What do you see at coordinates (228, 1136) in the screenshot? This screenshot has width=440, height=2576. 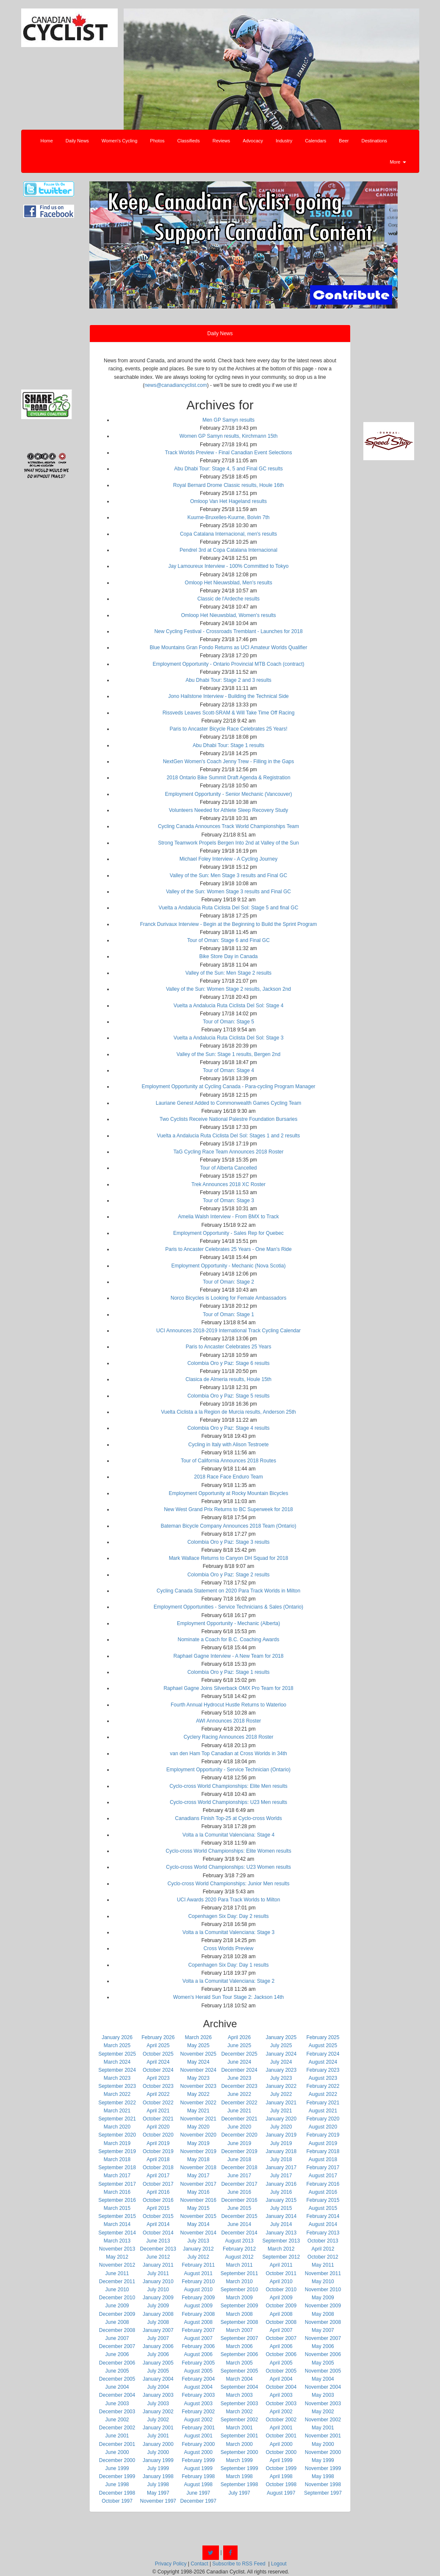 I see `Vuelta a Andalucia Ruta Ciclista Del Sol: Stages 1 and 2 results` at bounding box center [228, 1136].